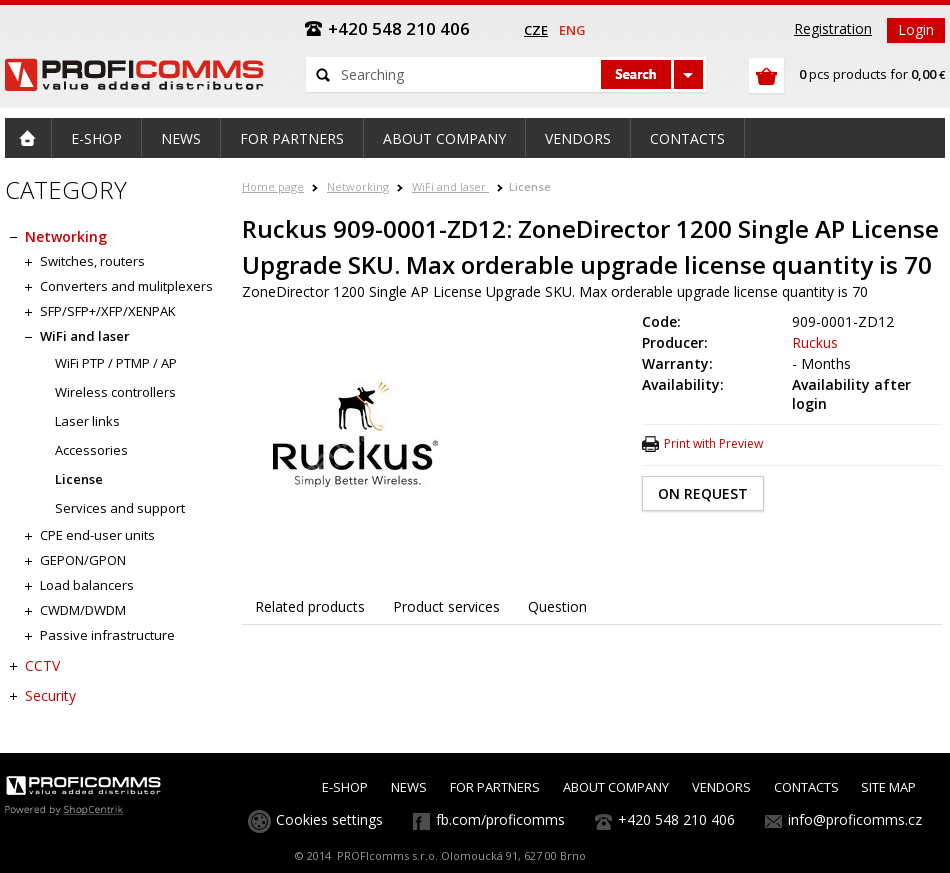  Describe the element at coordinates (616, 787) in the screenshot. I see `ABOUT COMPANY` at that location.